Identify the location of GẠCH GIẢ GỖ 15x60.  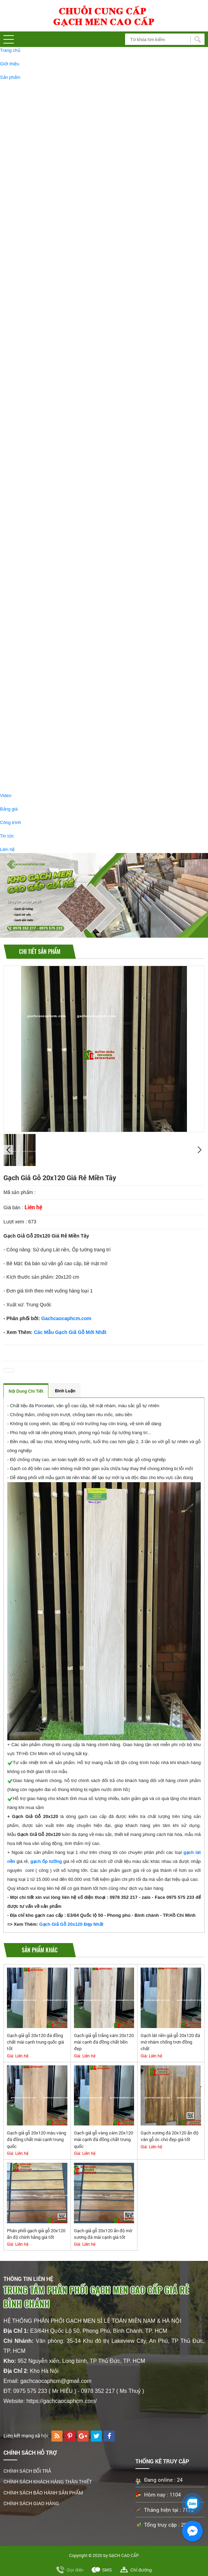
(45, 570).